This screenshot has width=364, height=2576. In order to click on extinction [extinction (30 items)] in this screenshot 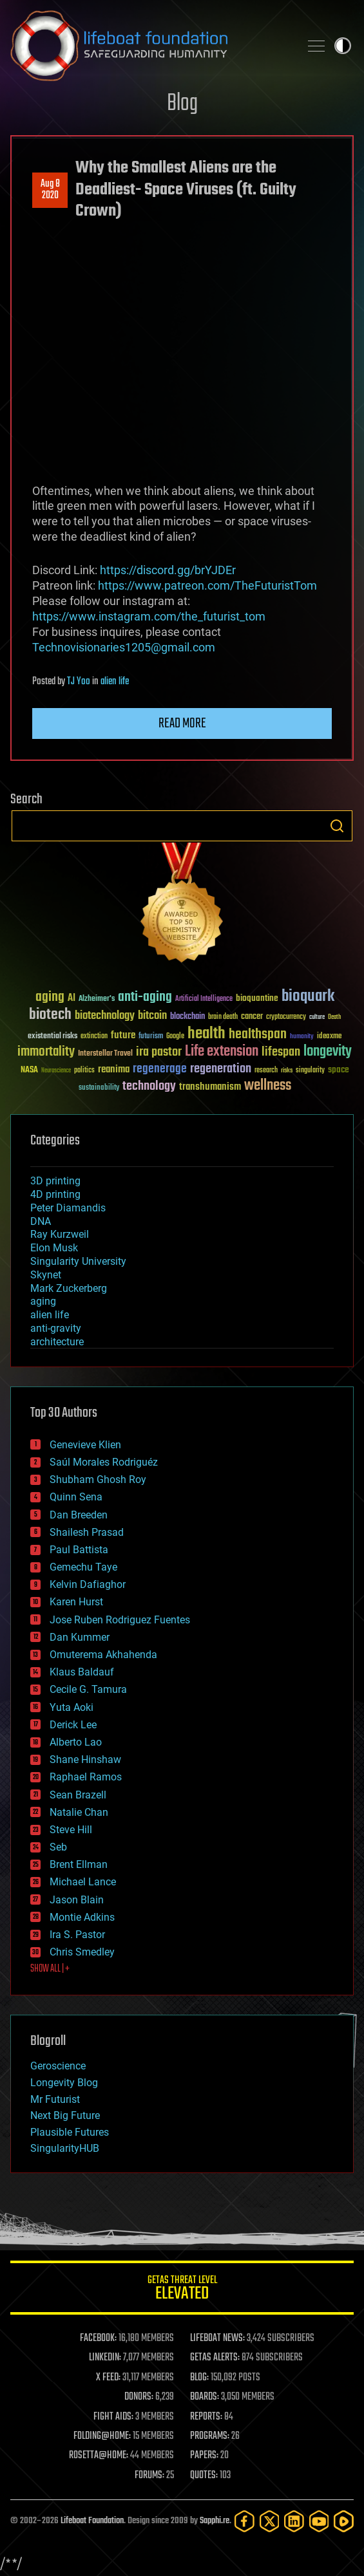, I will do `click(94, 1036)`.